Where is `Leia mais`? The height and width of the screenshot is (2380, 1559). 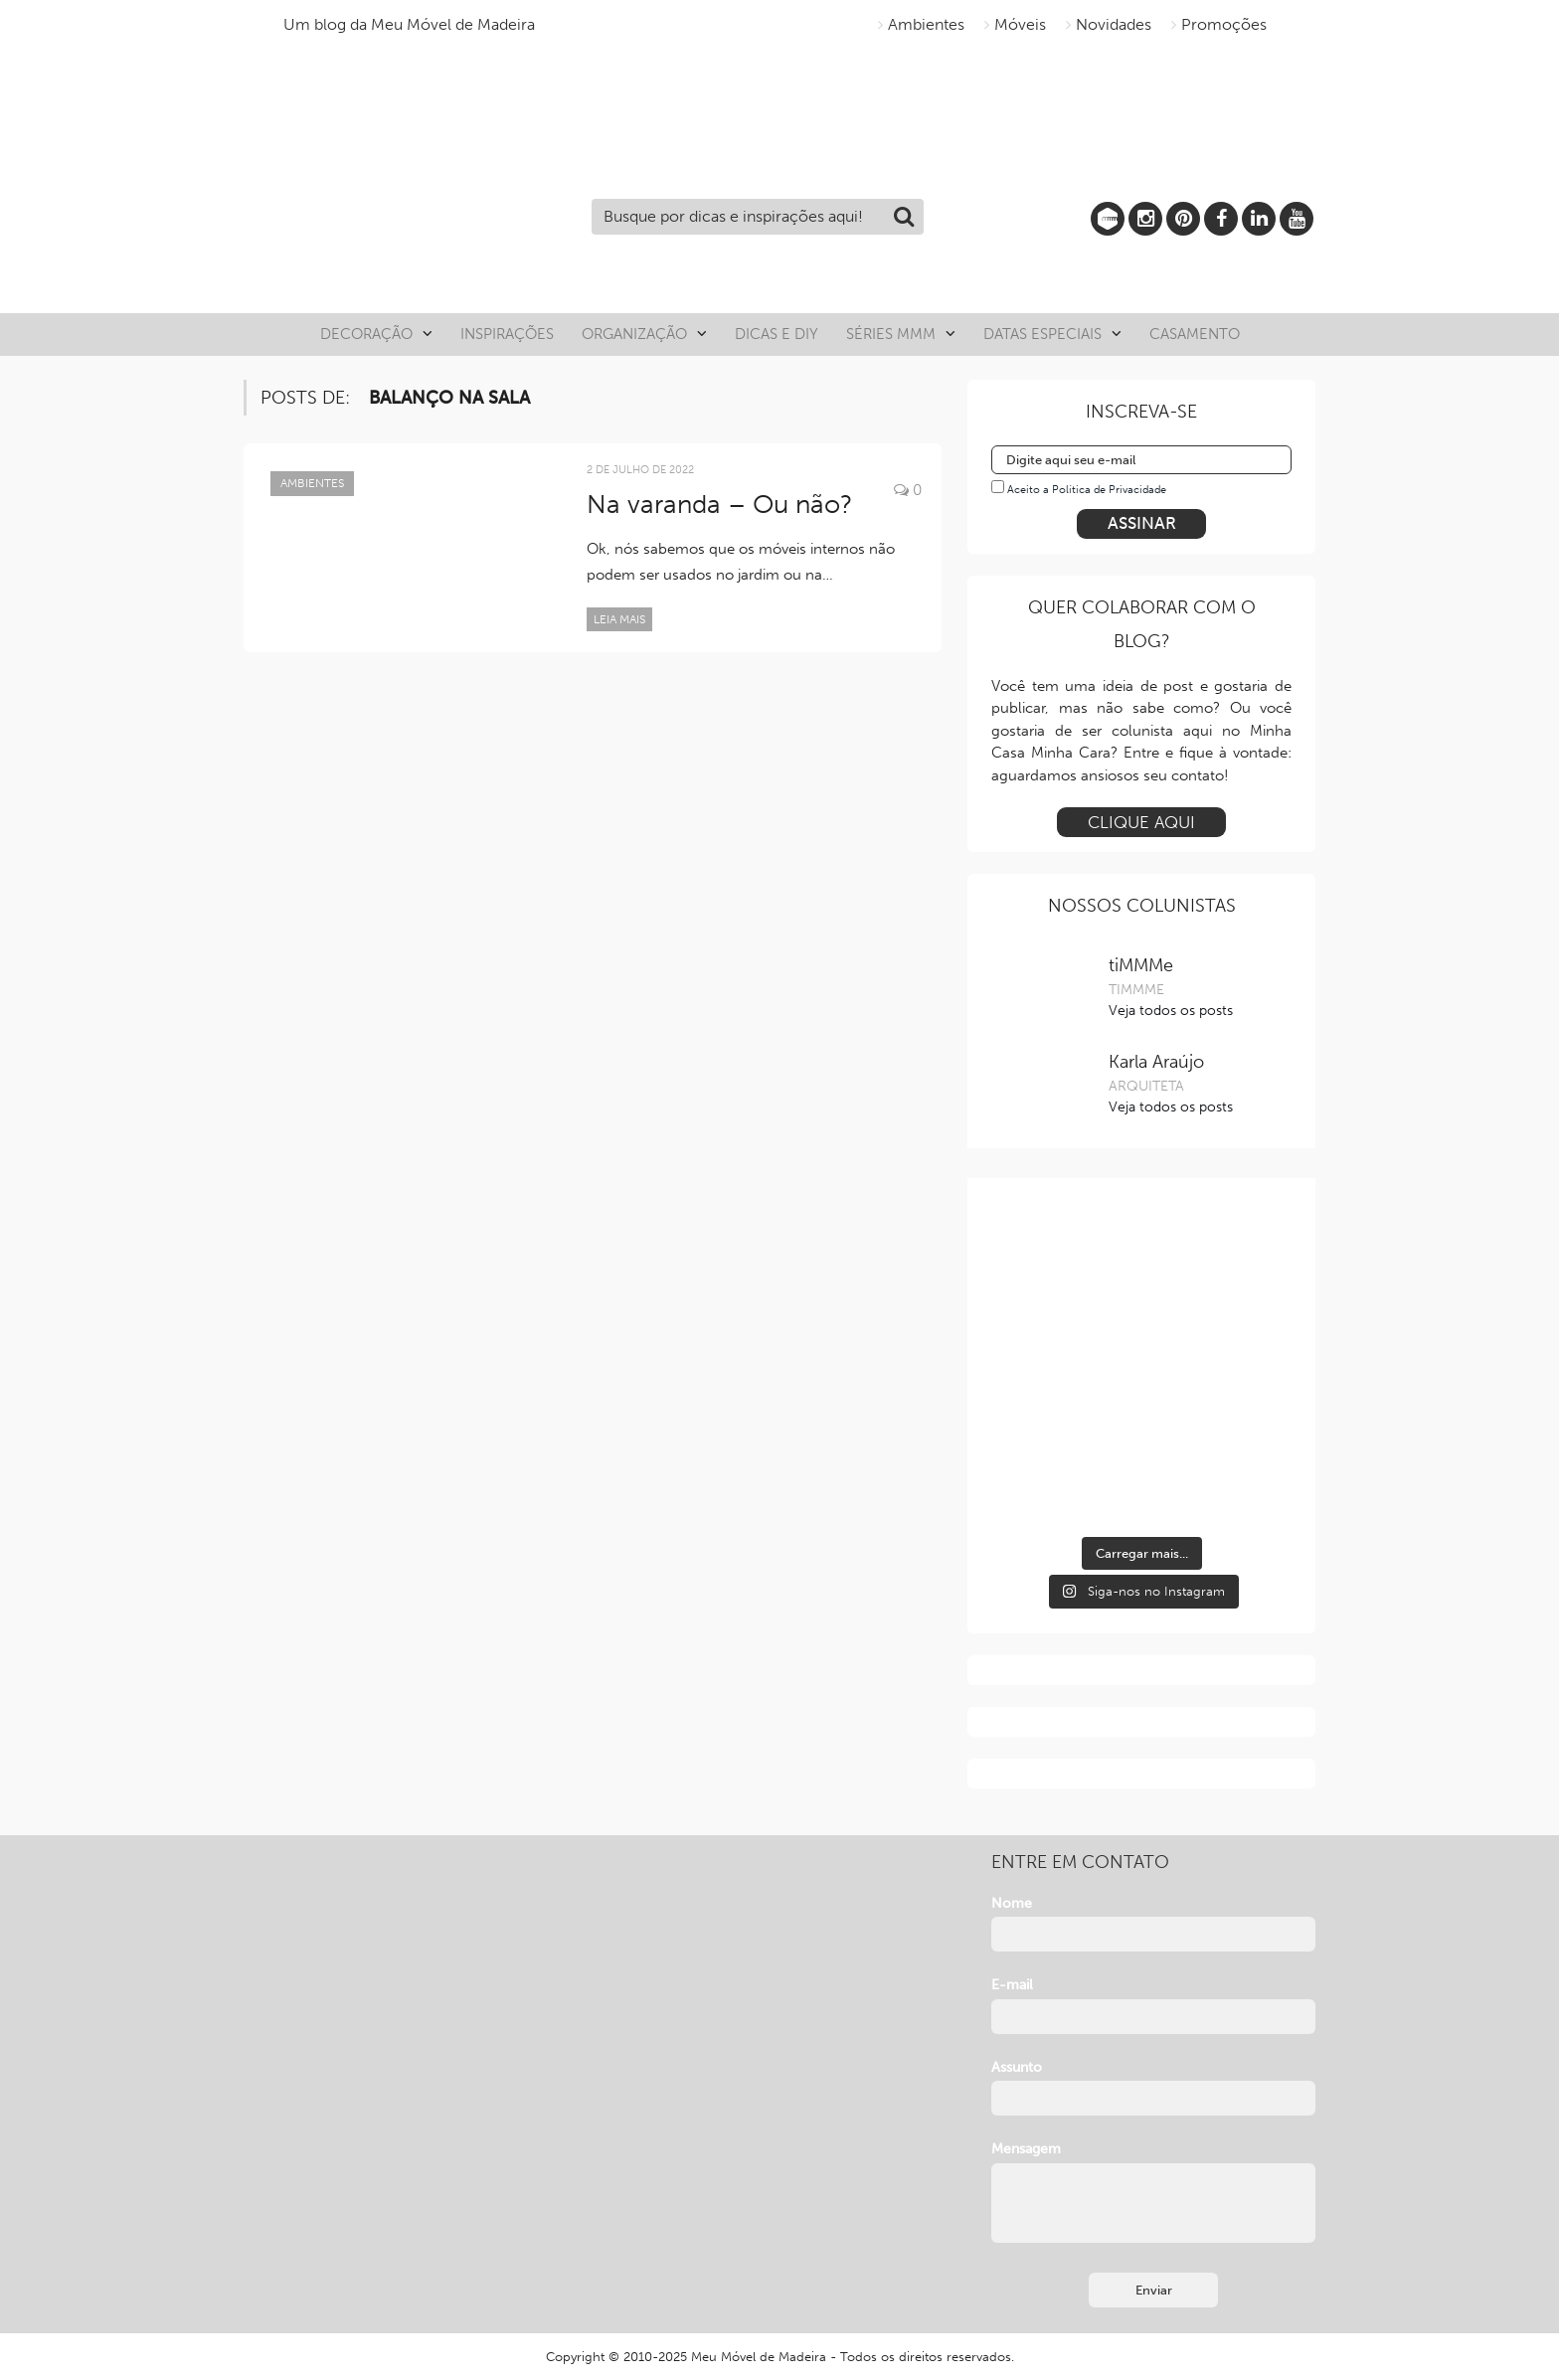 Leia mais is located at coordinates (619, 619).